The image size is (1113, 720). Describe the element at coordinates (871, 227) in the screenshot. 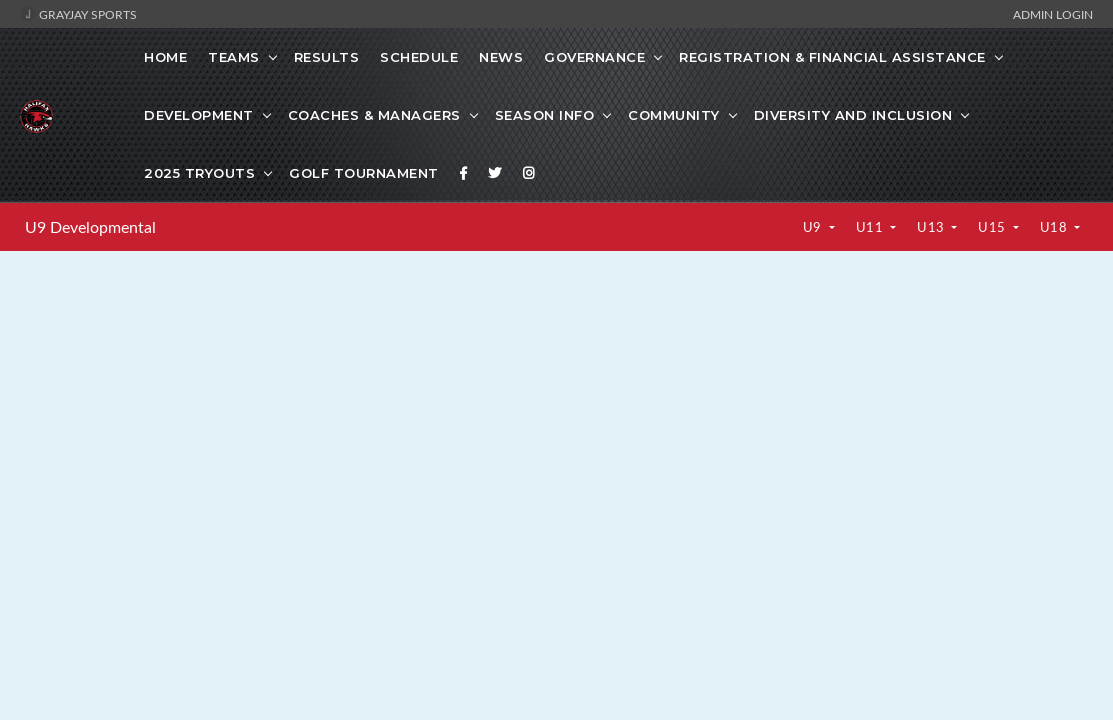

I see `U11` at that location.